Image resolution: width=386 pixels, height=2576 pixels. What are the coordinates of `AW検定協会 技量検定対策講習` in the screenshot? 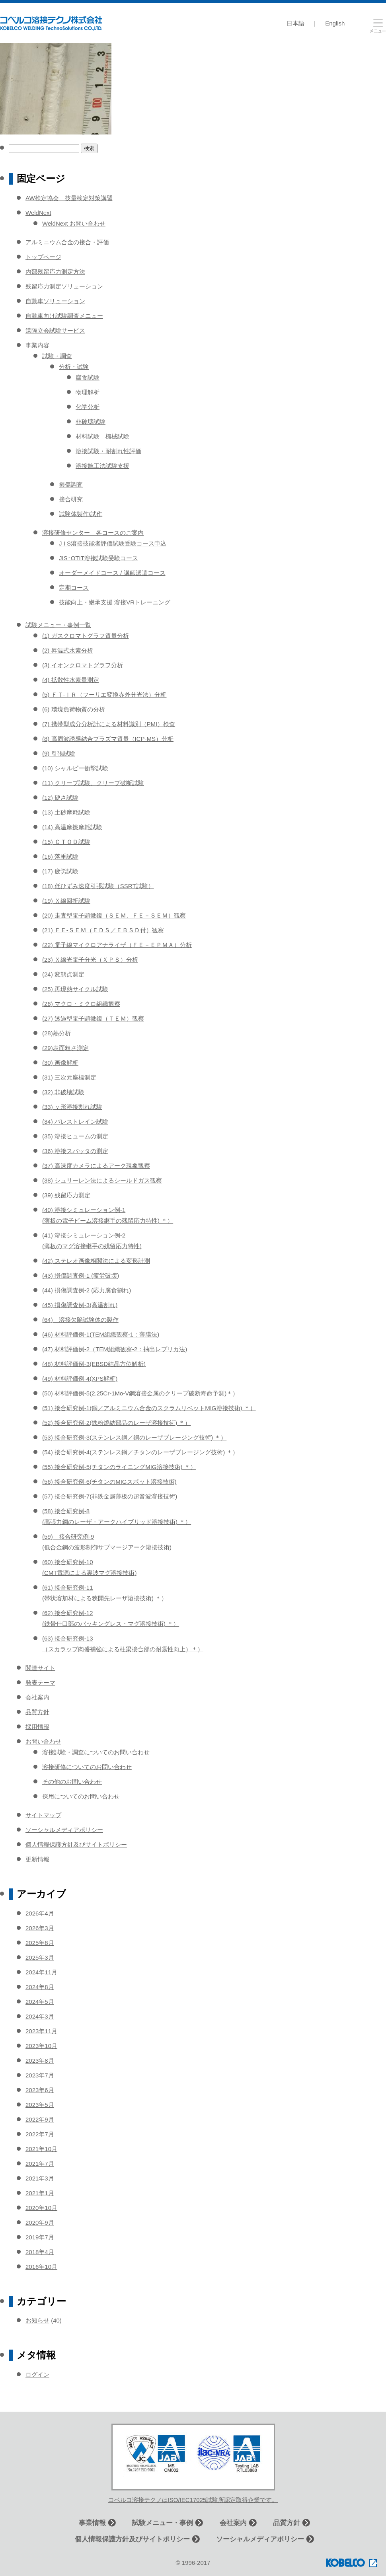 It's located at (69, 198).